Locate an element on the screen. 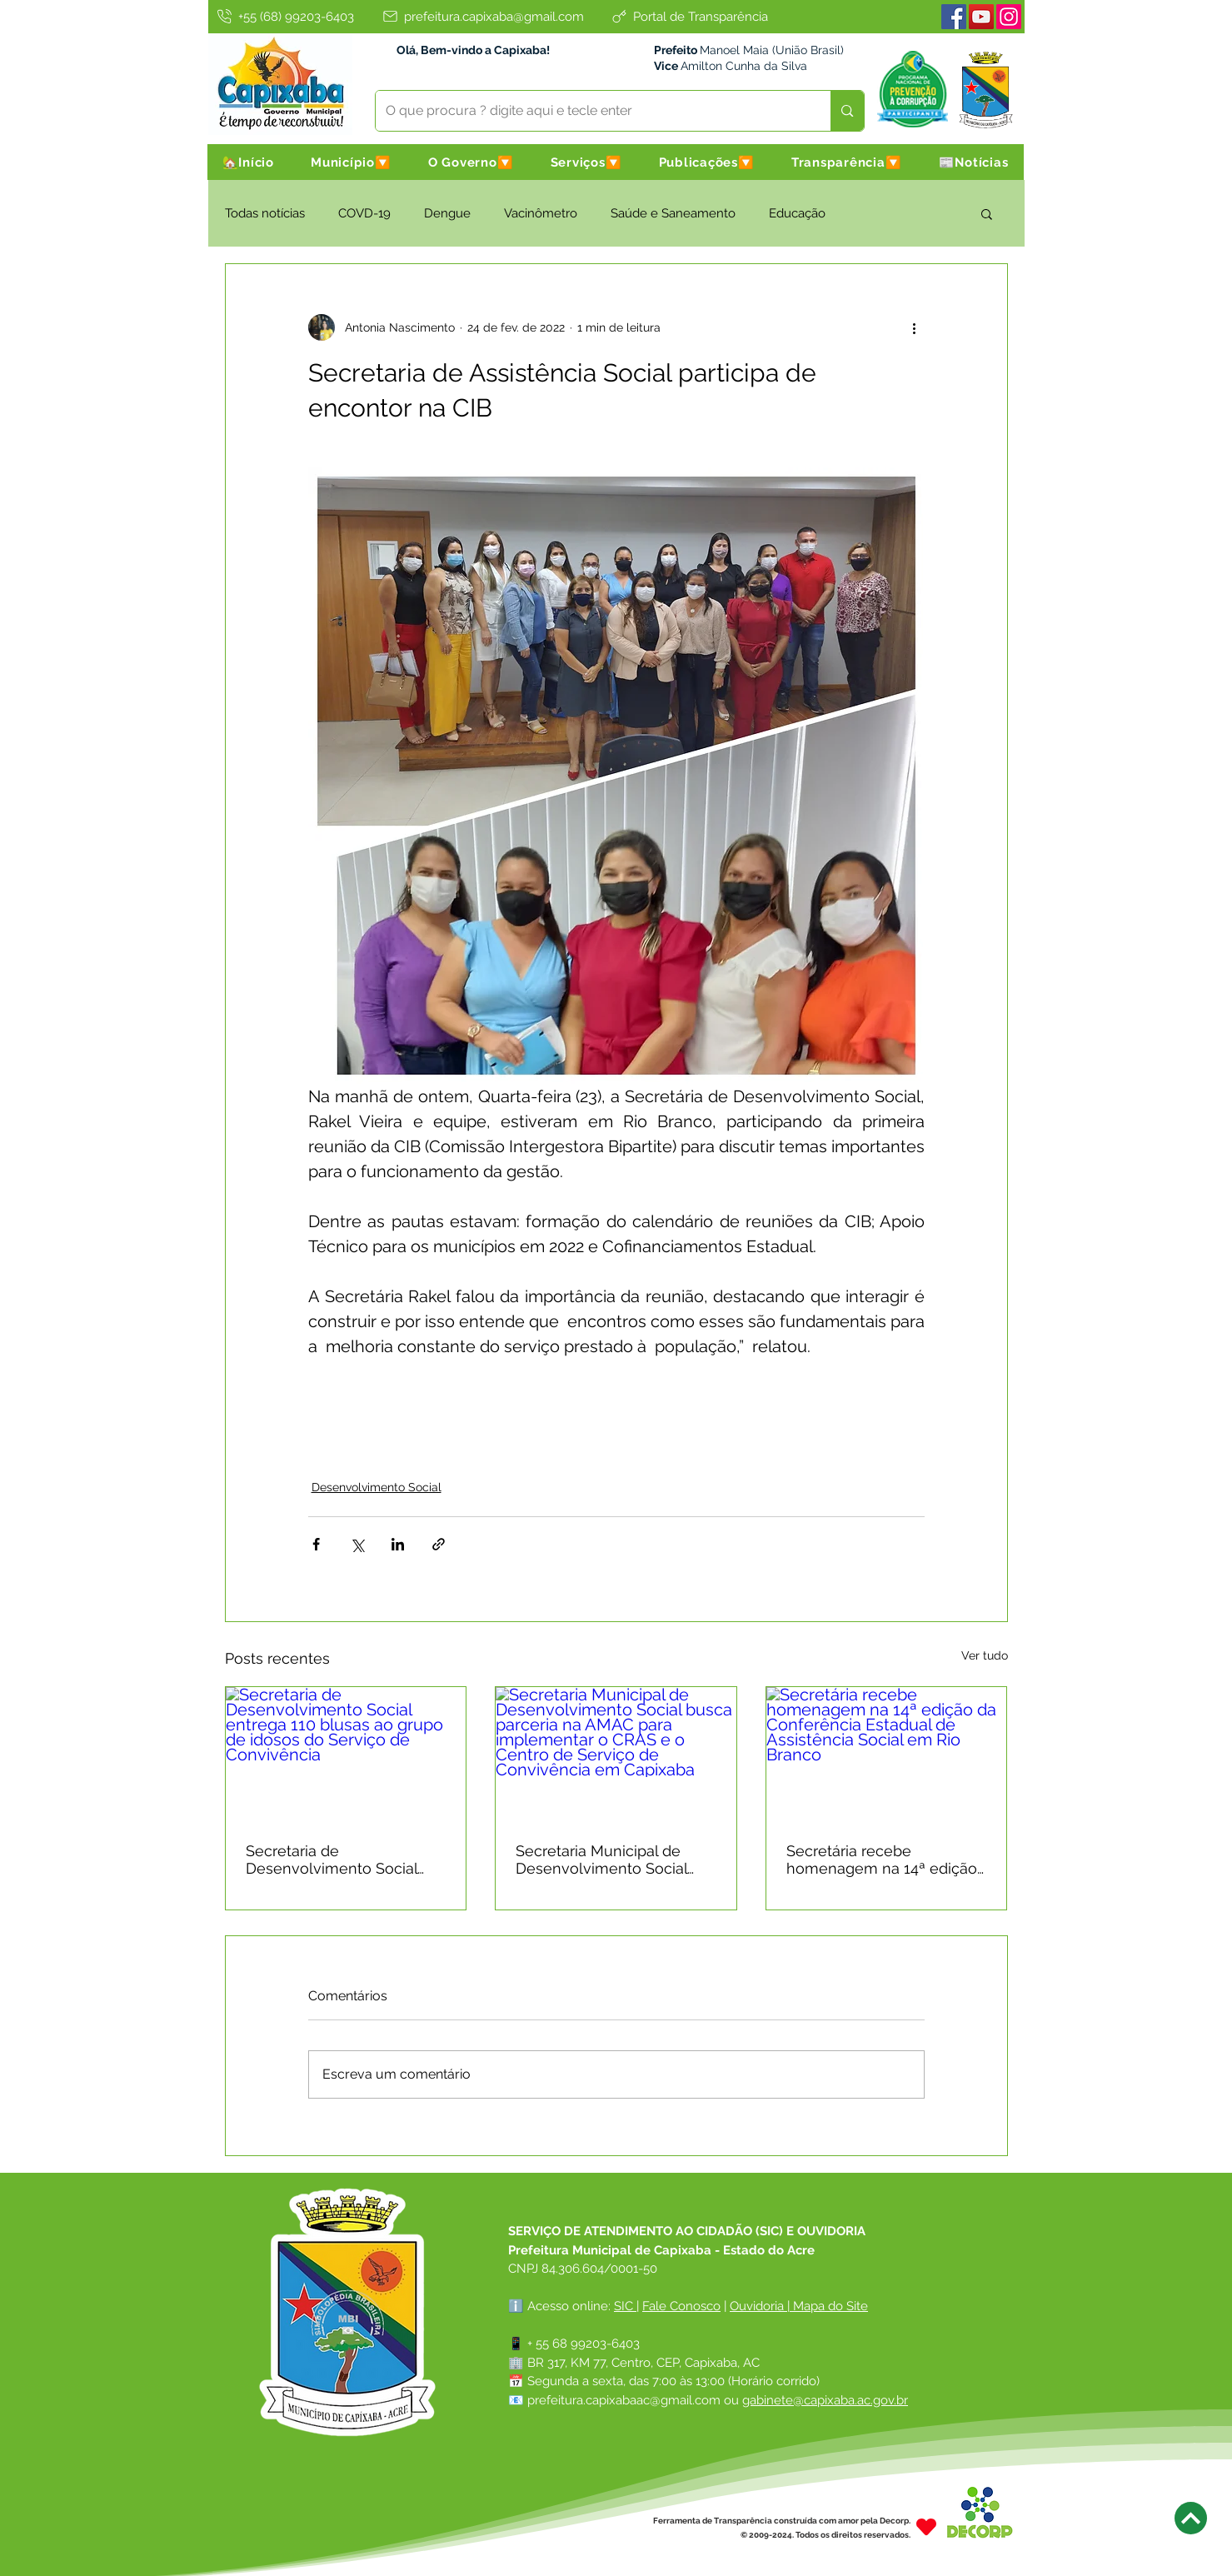 Image resolution: width=1232 pixels, height=2576 pixels. [Secretaria de Desenvolvimento Social entrega 110 blusas ao grupo de idosos do Serviço de Convivência] is located at coordinates (346, 1754).